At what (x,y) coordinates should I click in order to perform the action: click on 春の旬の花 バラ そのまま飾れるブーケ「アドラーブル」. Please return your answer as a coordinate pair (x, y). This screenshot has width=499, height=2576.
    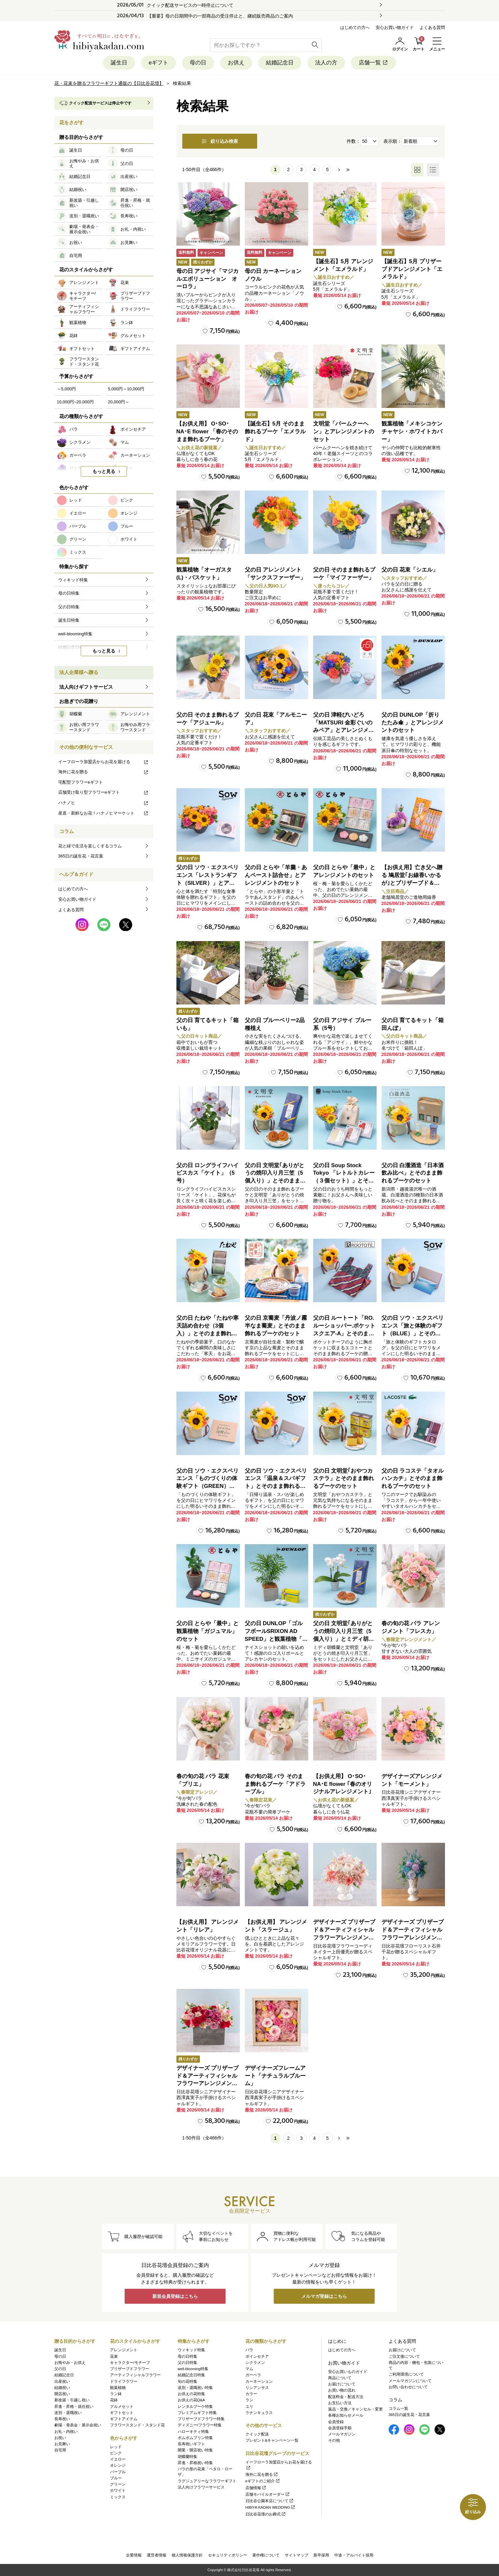
    Looking at the image, I should click on (275, 1784).